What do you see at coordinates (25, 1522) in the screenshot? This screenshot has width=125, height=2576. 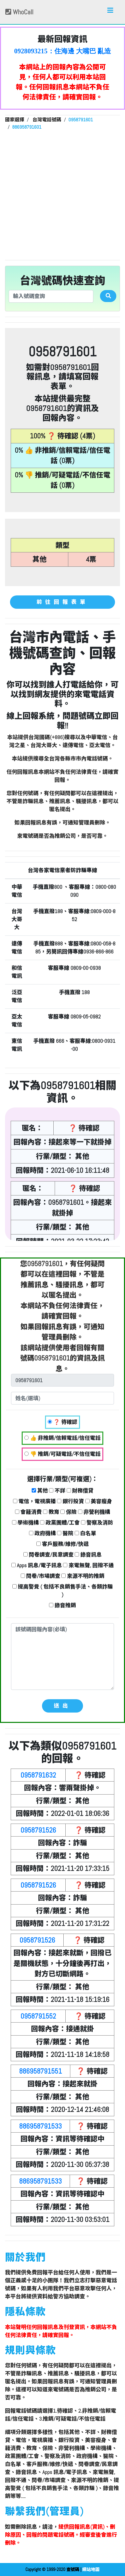 I see `學術機構` at bounding box center [25, 1522].